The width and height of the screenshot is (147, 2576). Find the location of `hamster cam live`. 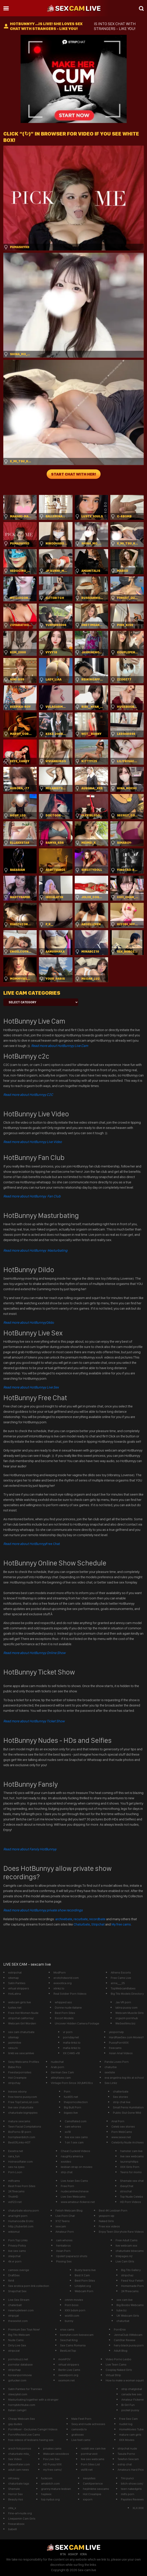

hamster cam live is located at coordinates (131, 2151).